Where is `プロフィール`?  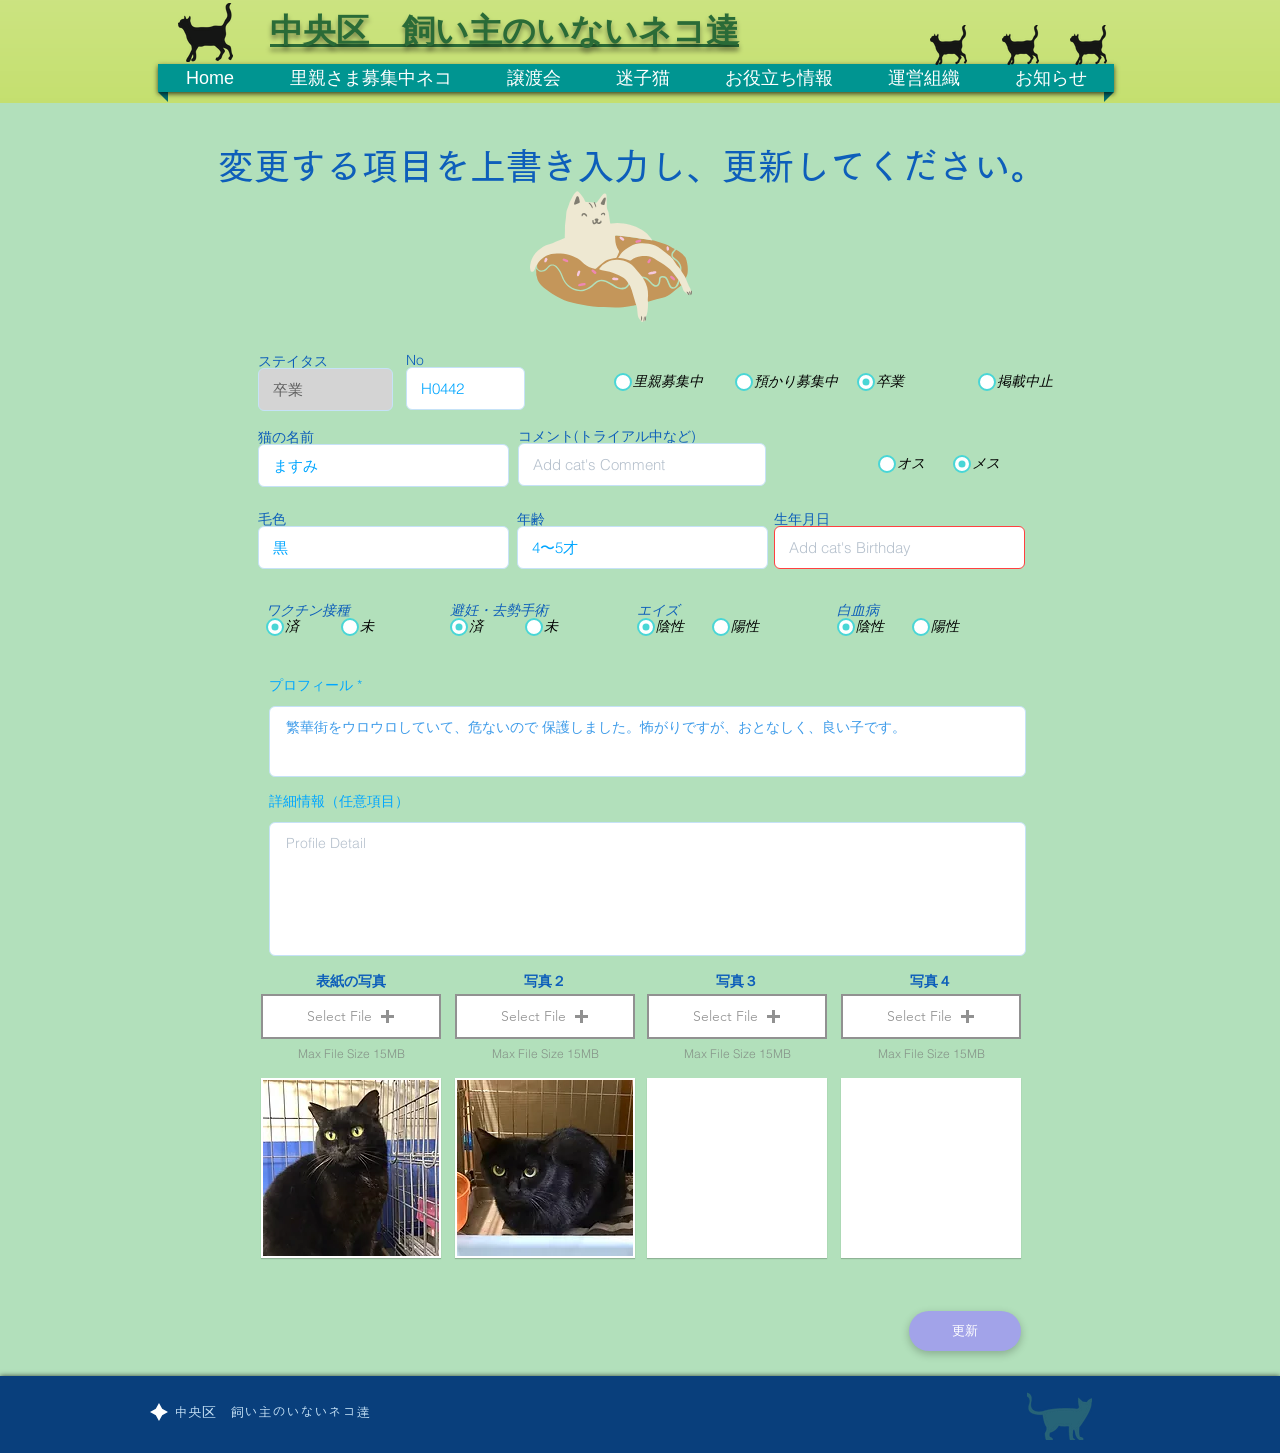
プロフィール is located at coordinates (311, 685).